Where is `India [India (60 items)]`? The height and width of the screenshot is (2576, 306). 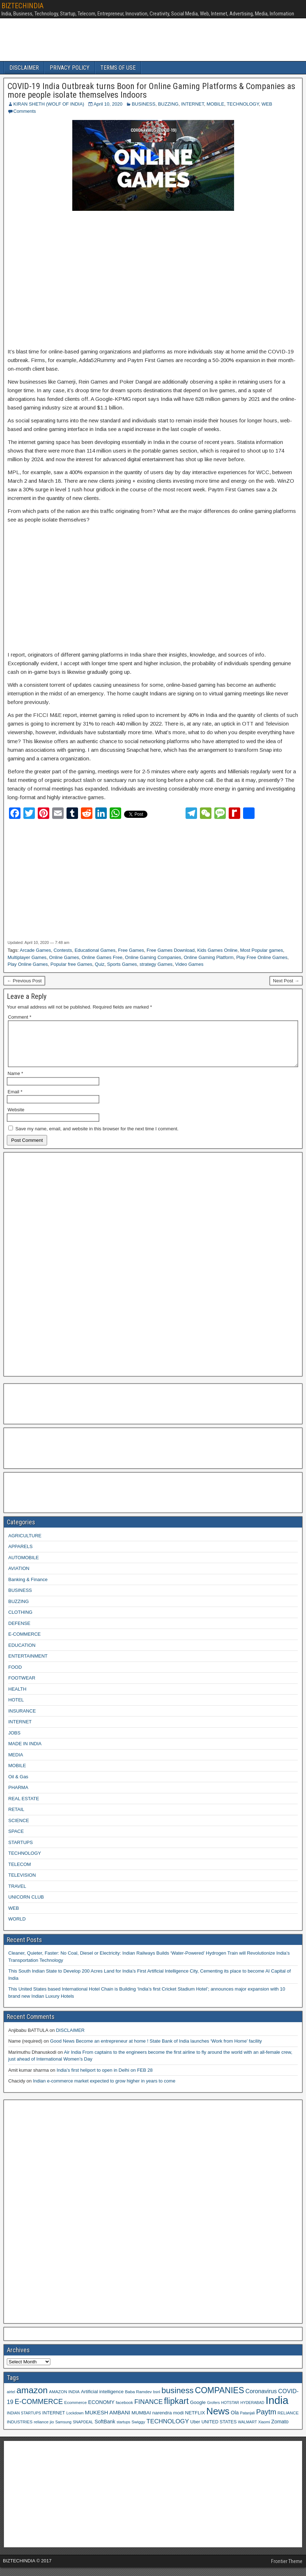
India [India (60 items)] is located at coordinates (277, 2409).